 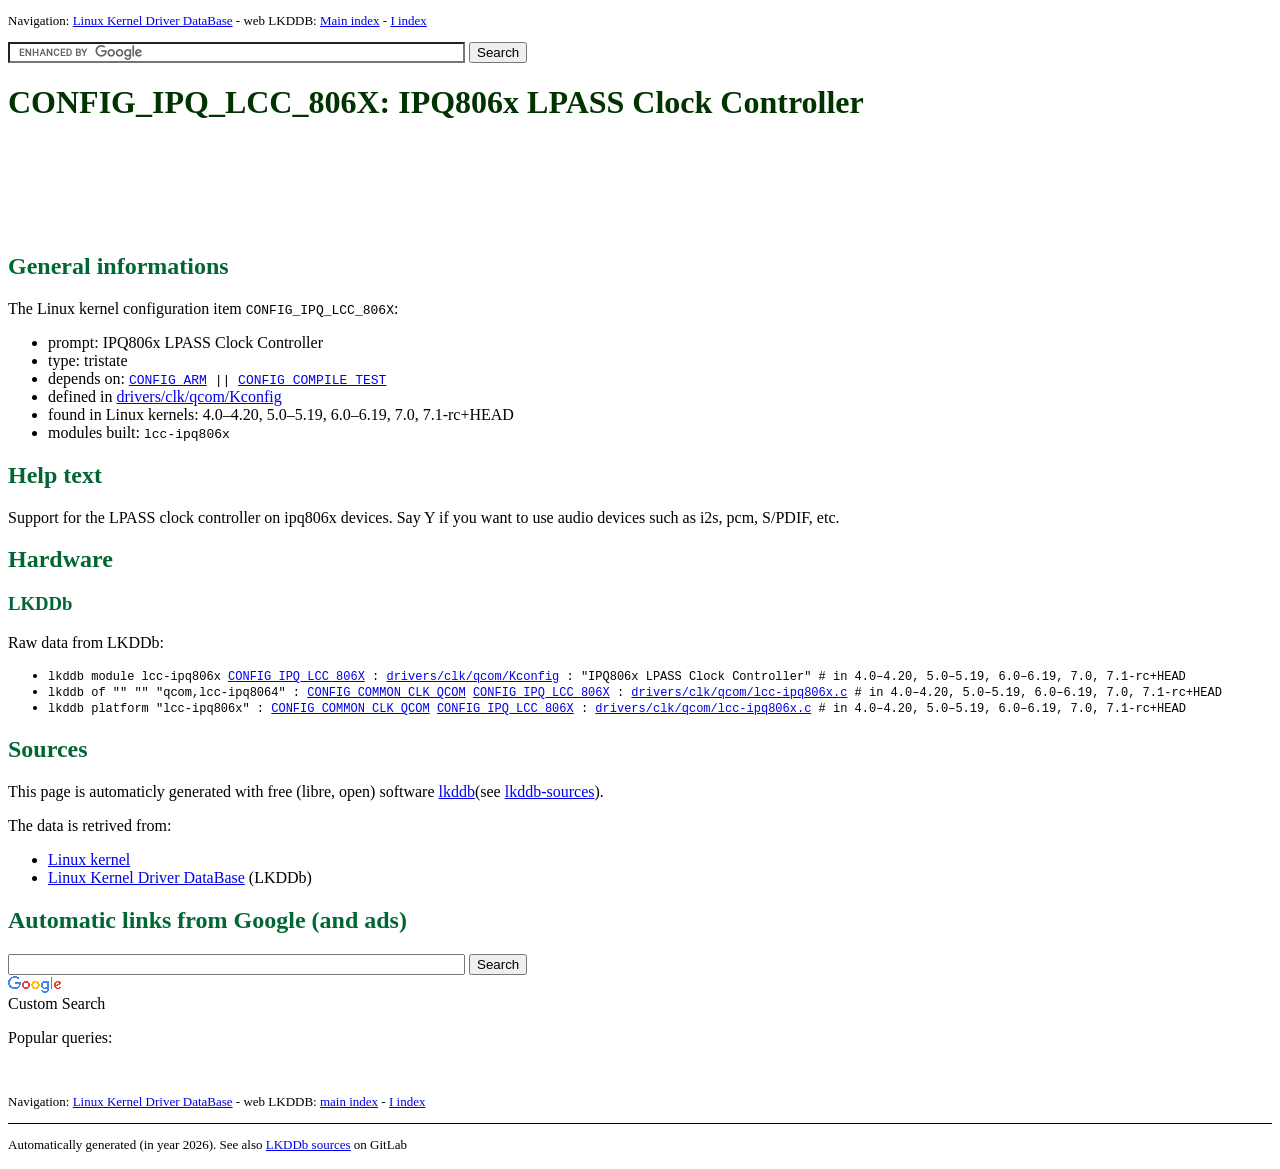 What do you see at coordinates (312, 379) in the screenshot?
I see `CONFIG_COMPILE_TEST` at bounding box center [312, 379].